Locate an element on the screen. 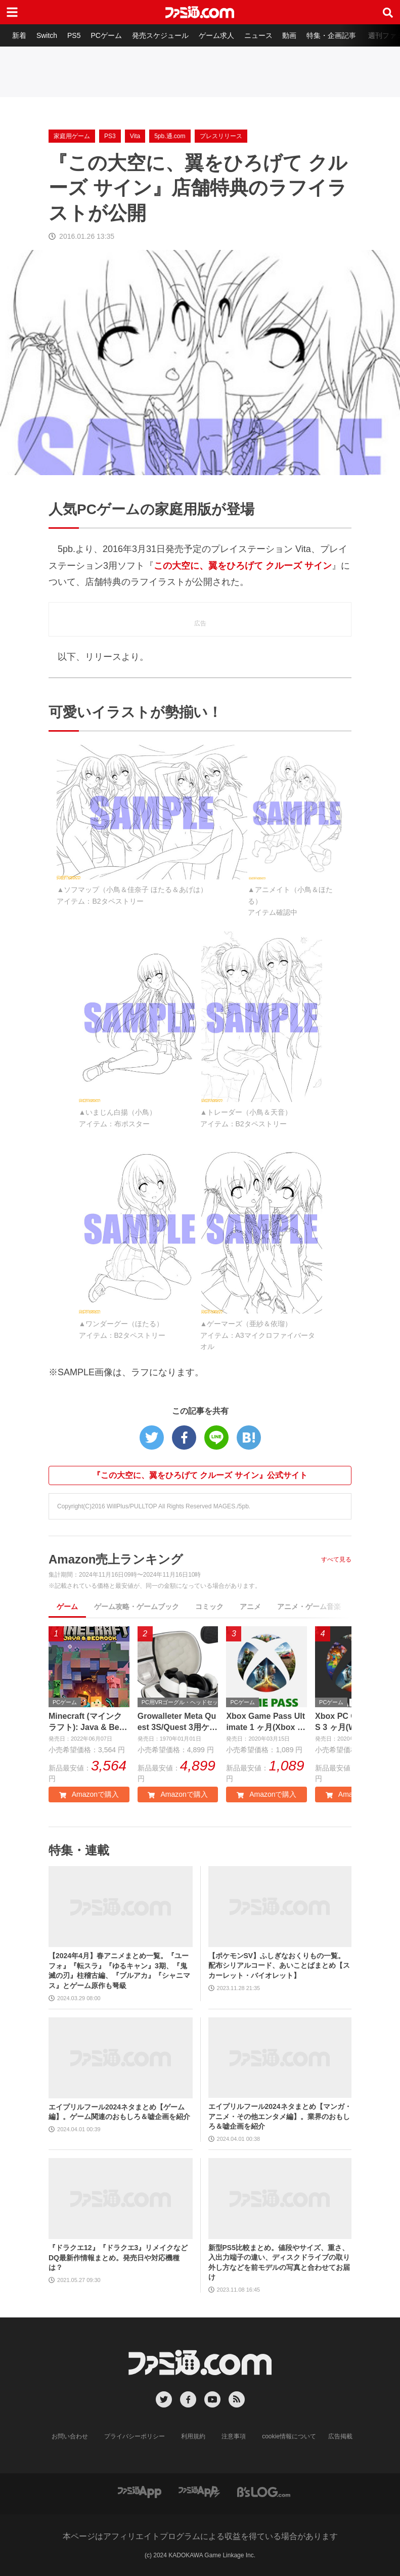  プレスリリース is located at coordinates (221, 136).